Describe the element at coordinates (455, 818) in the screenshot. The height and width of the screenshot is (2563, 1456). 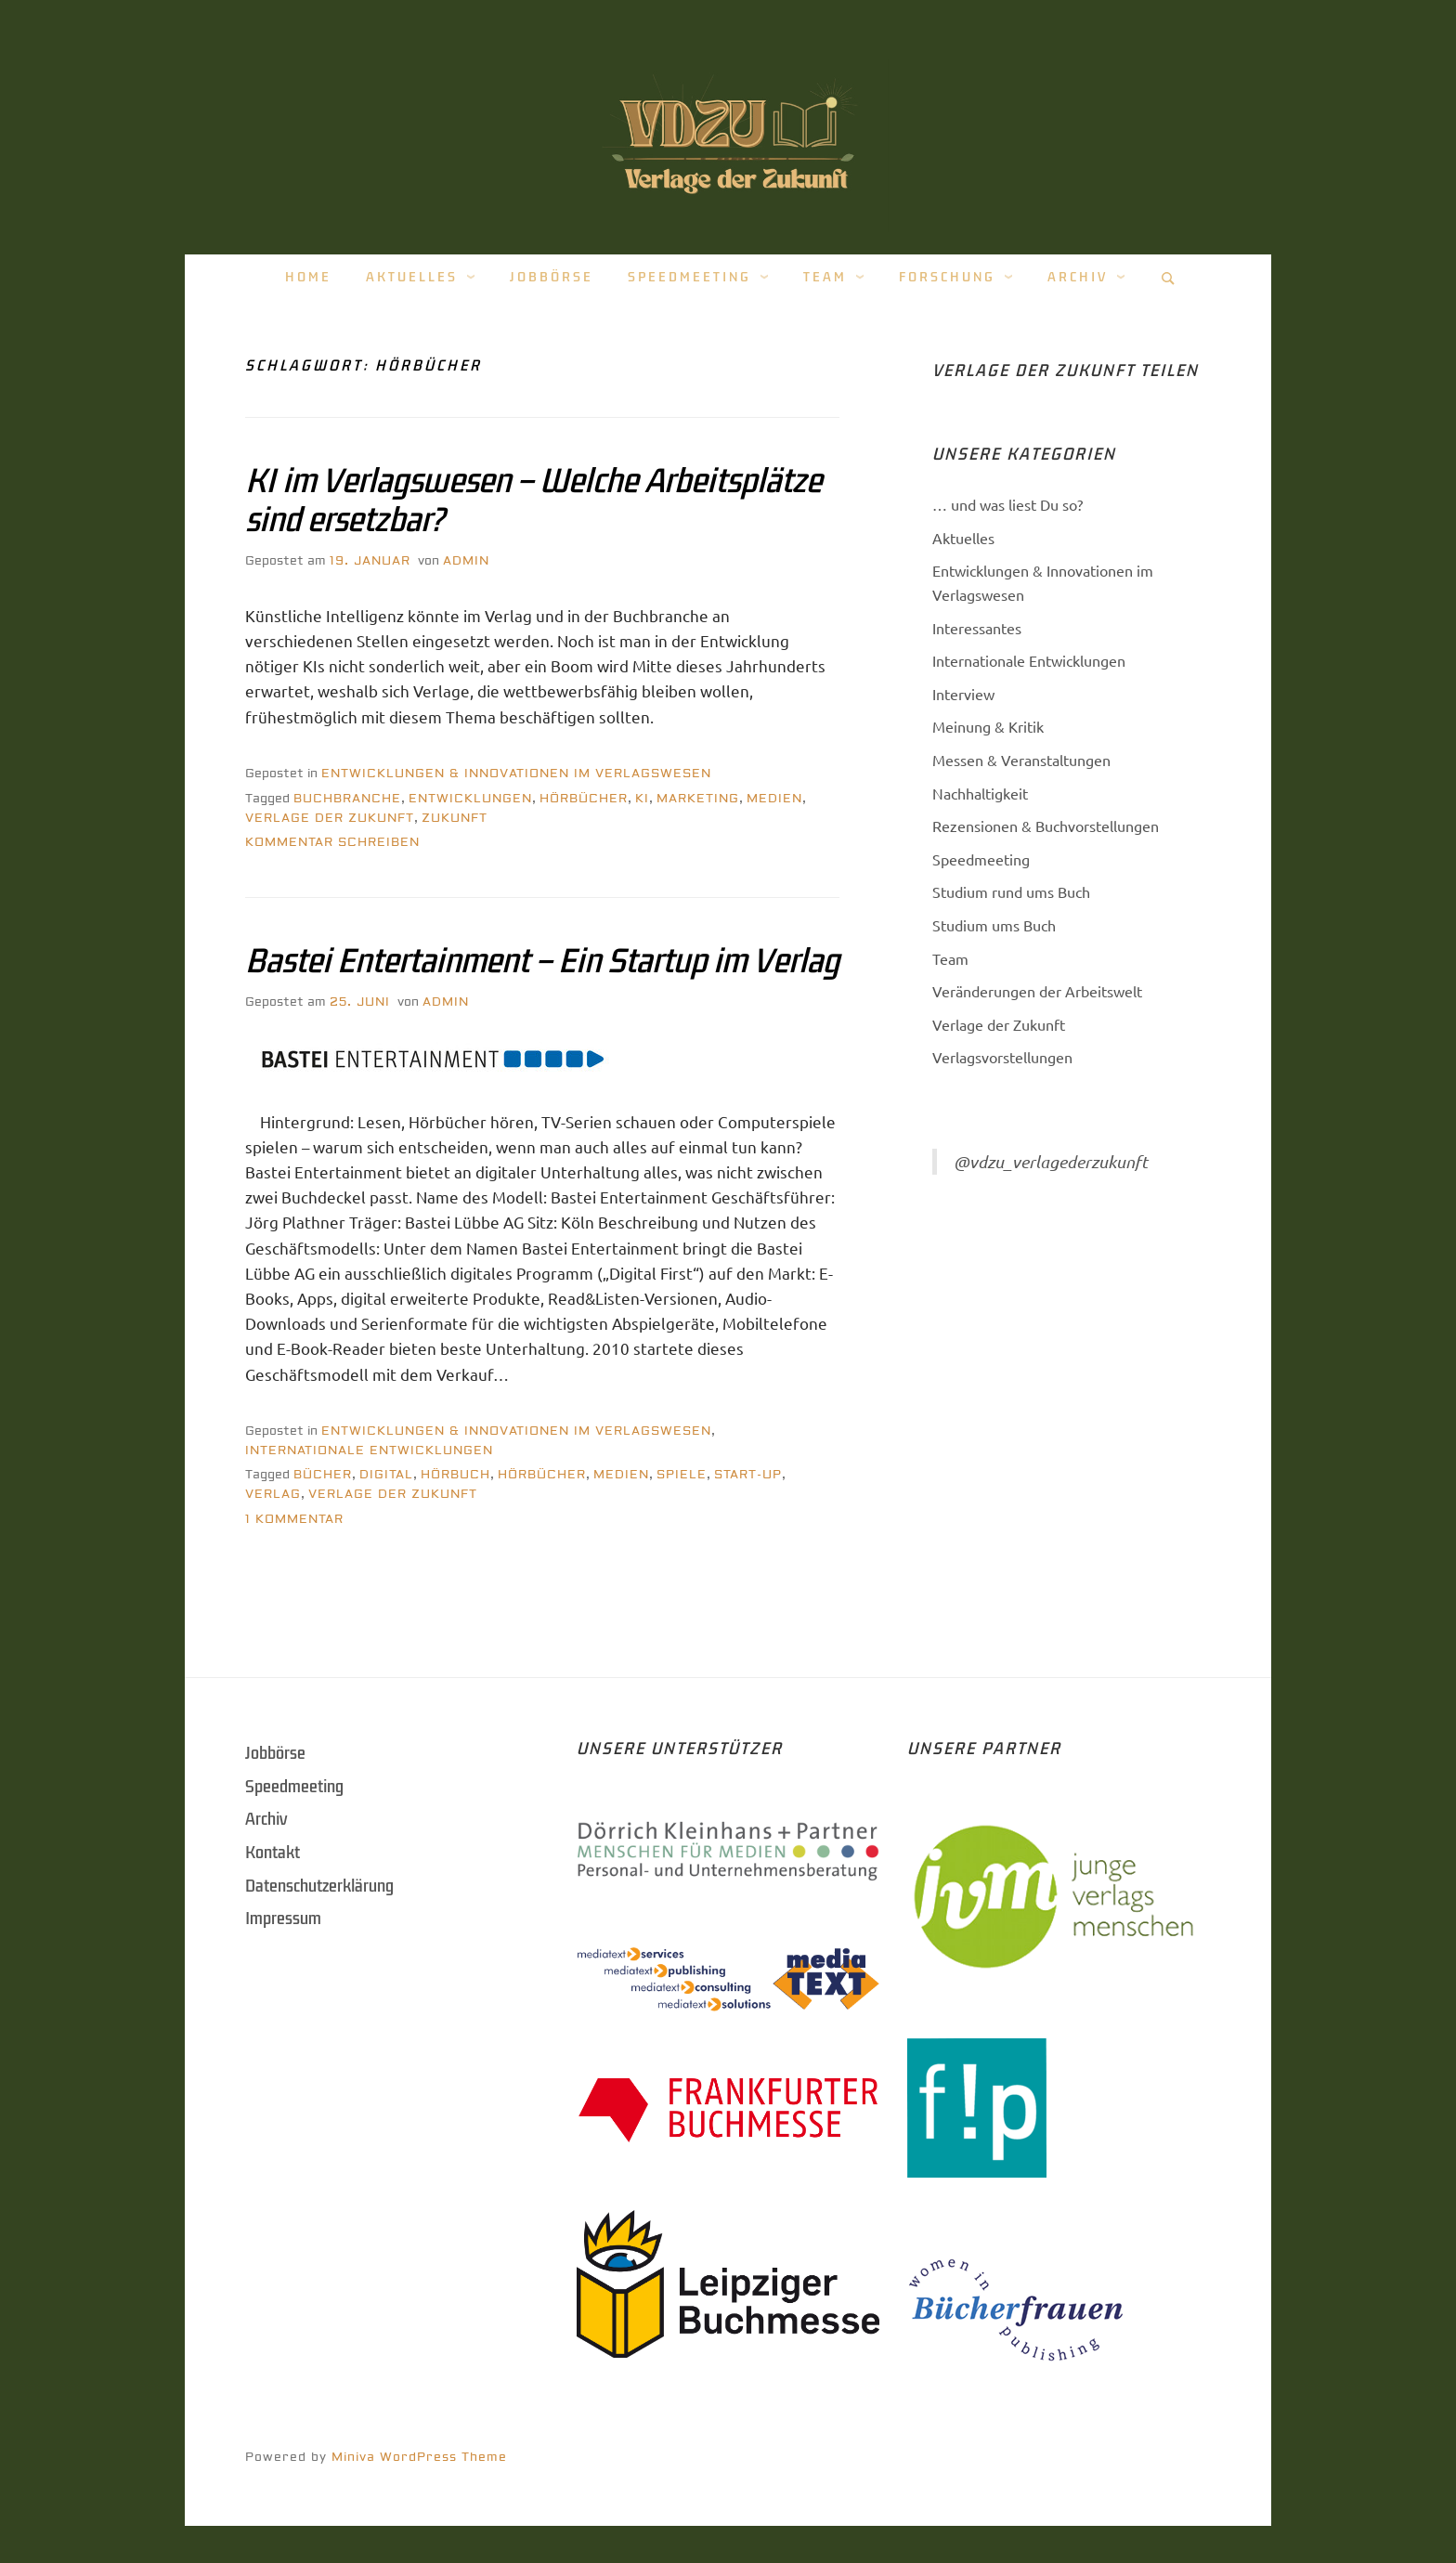
I see `Zukunft` at that location.